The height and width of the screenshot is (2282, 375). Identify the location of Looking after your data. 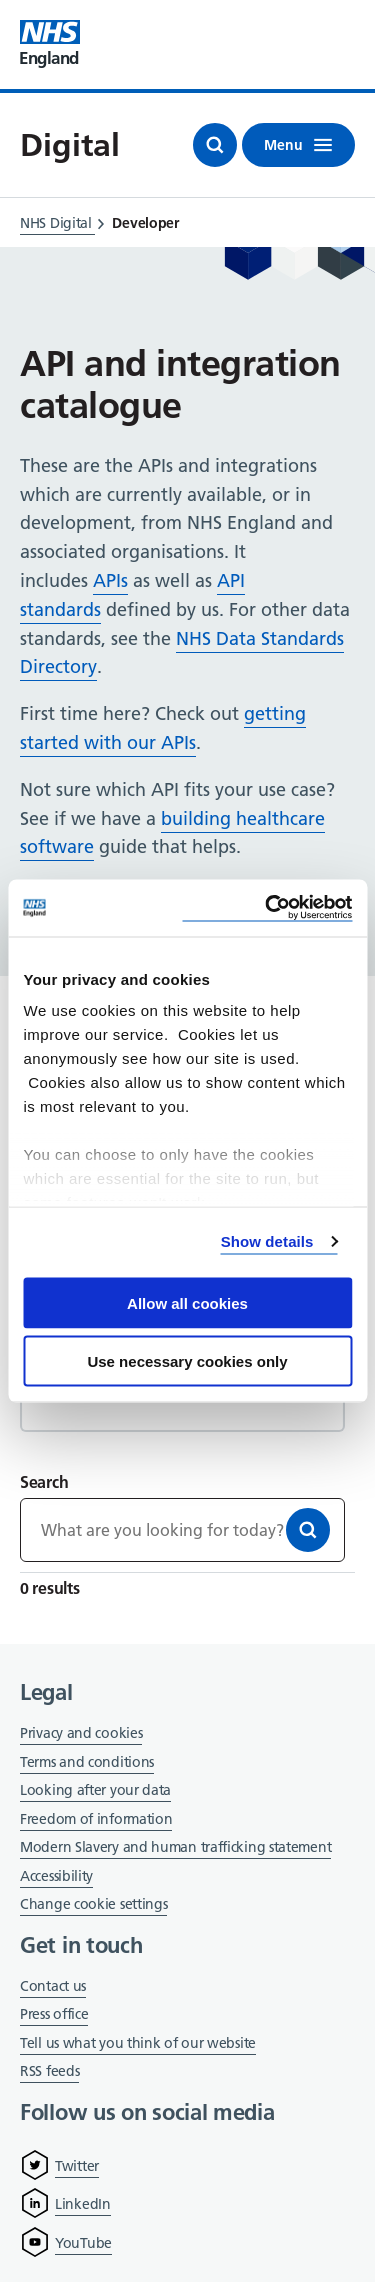
(95, 1790).